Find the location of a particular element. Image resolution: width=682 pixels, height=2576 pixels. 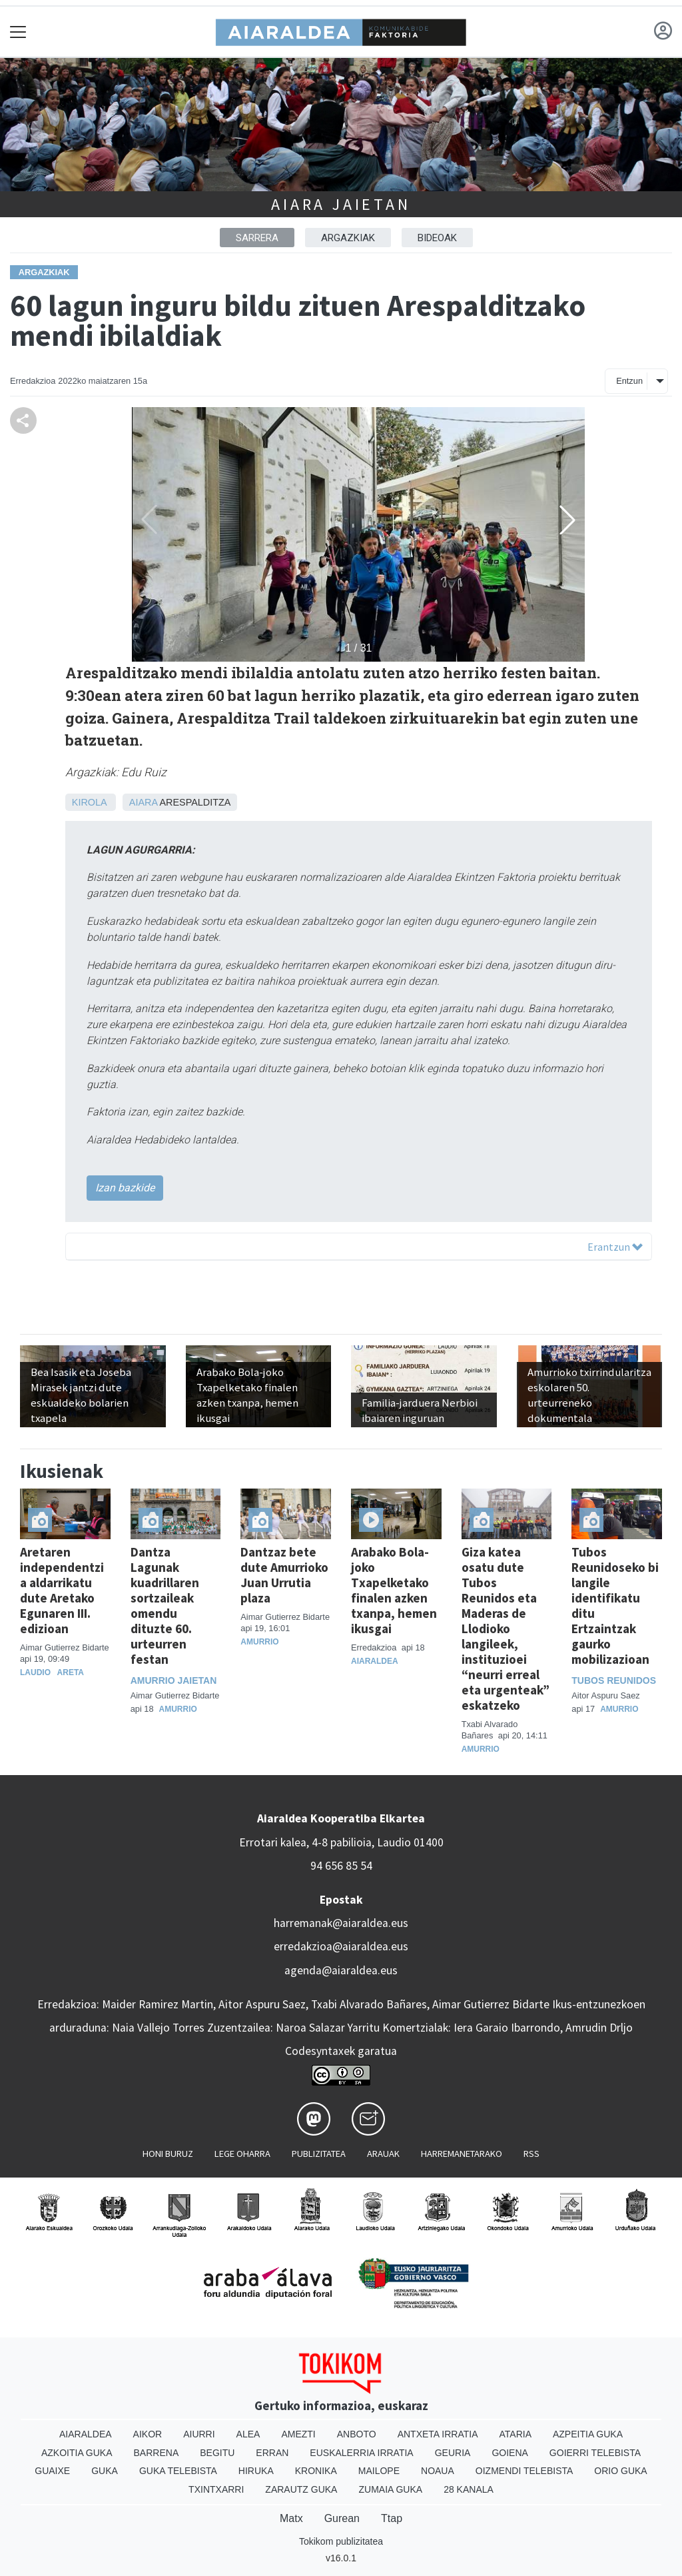

Arabako Bola-joko Txapelketako finalen azken txanpa, hemen ikusgai is located at coordinates (394, 1590).